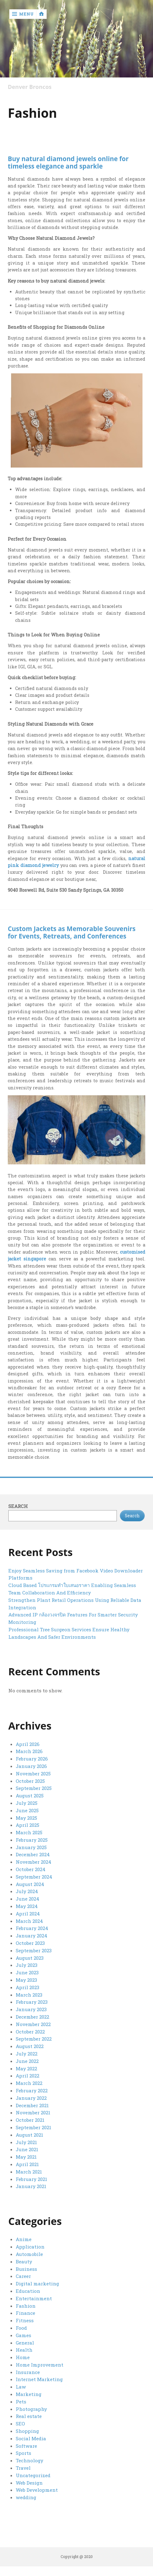  Describe the element at coordinates (33, 2024) in the screenshot. I see `November 2022` at that location.